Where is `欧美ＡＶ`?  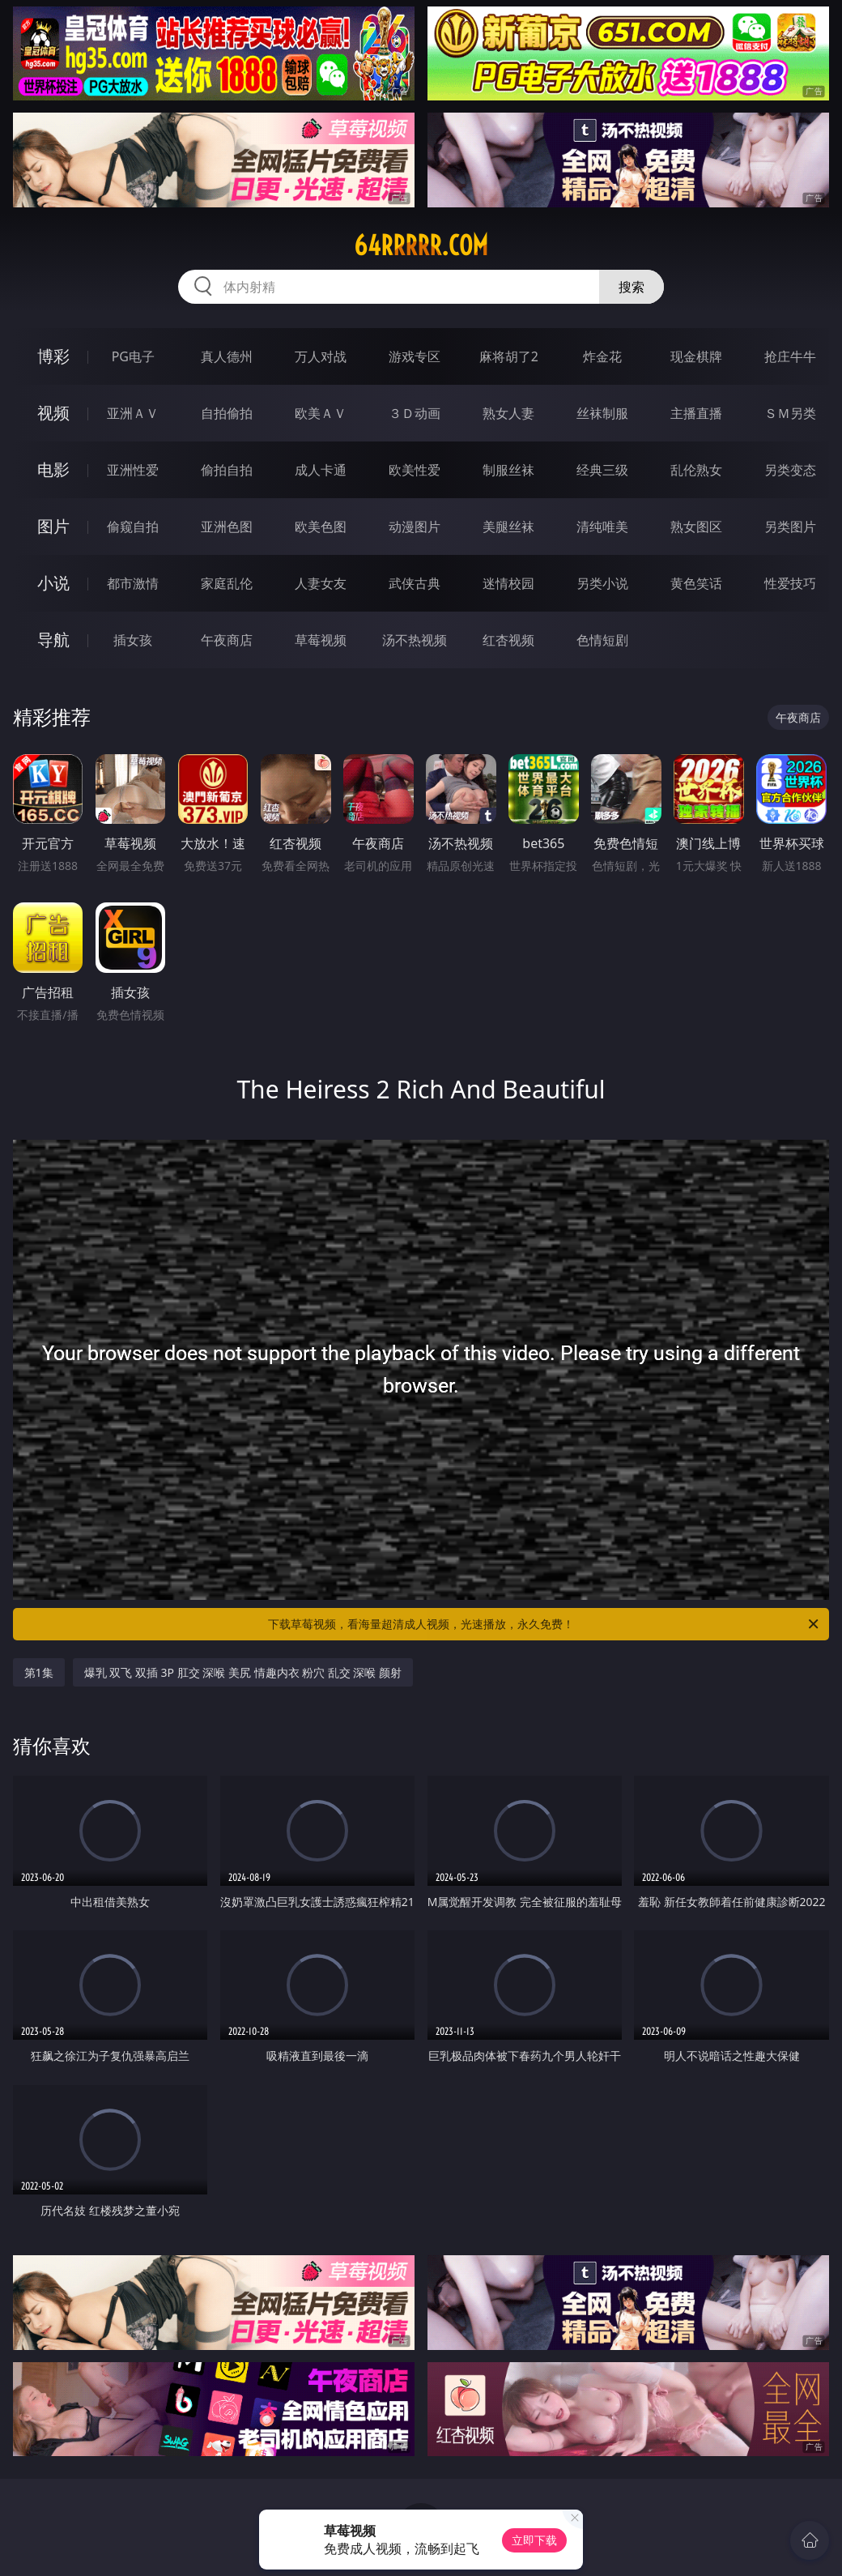 欧美ＡＶ is located at coordinates (321, 413).